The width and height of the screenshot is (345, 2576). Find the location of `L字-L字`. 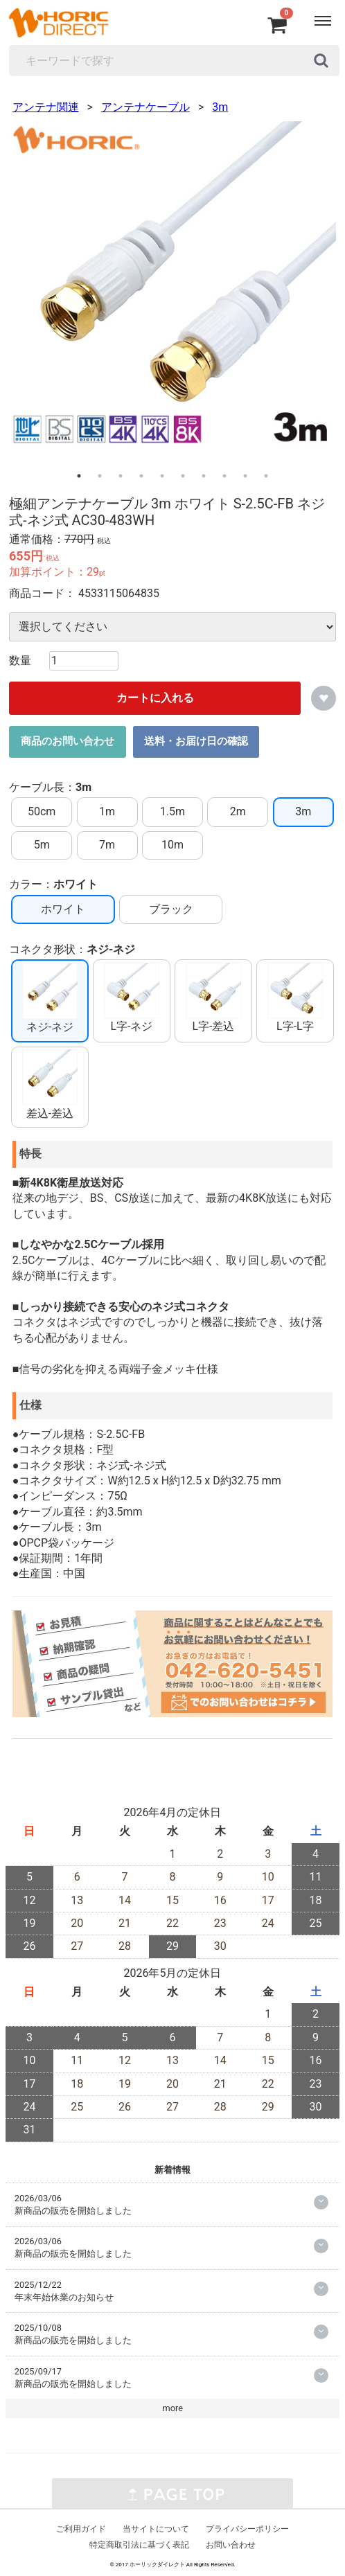

L字-L字 is located at coordinates (295, 998).